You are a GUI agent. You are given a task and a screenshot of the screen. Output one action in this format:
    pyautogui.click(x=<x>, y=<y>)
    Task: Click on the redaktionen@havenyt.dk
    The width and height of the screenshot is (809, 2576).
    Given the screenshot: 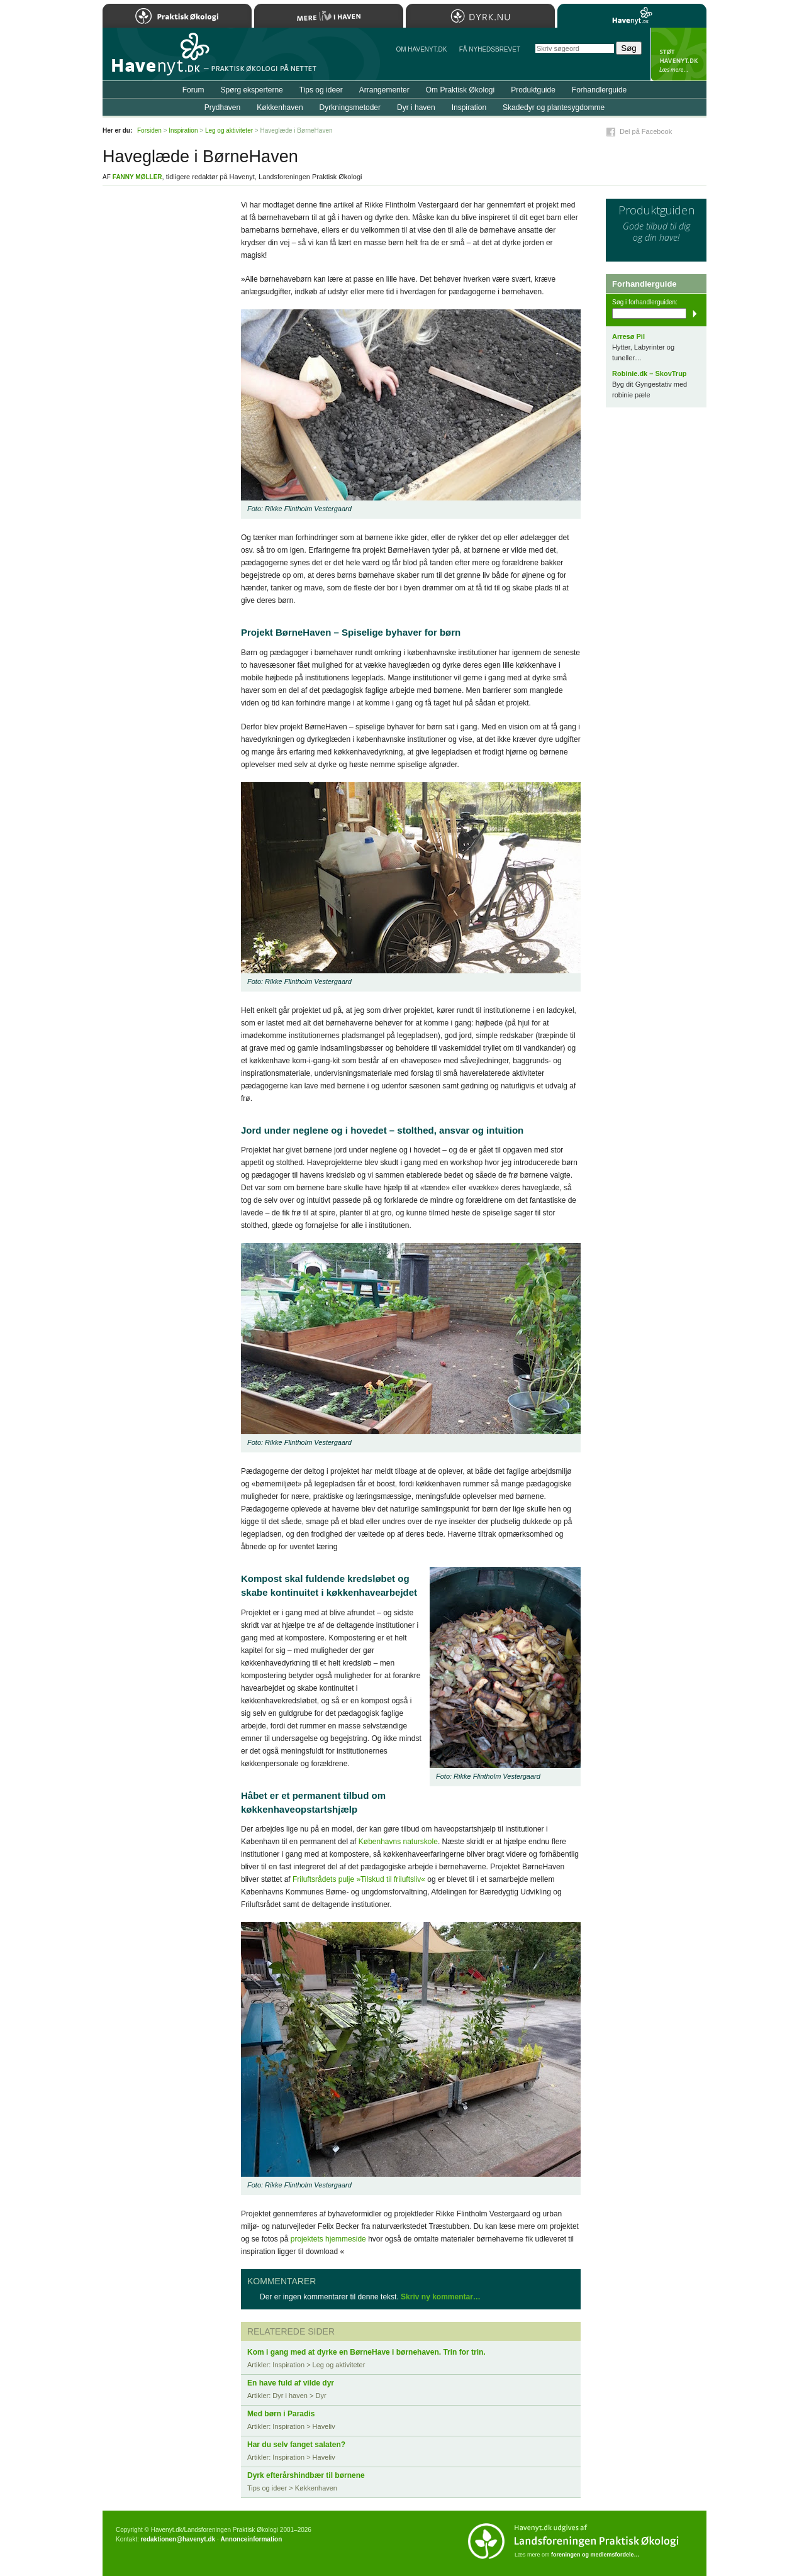 What is the action you would take?
    pyautogui.click(x=177, y=2539)
    